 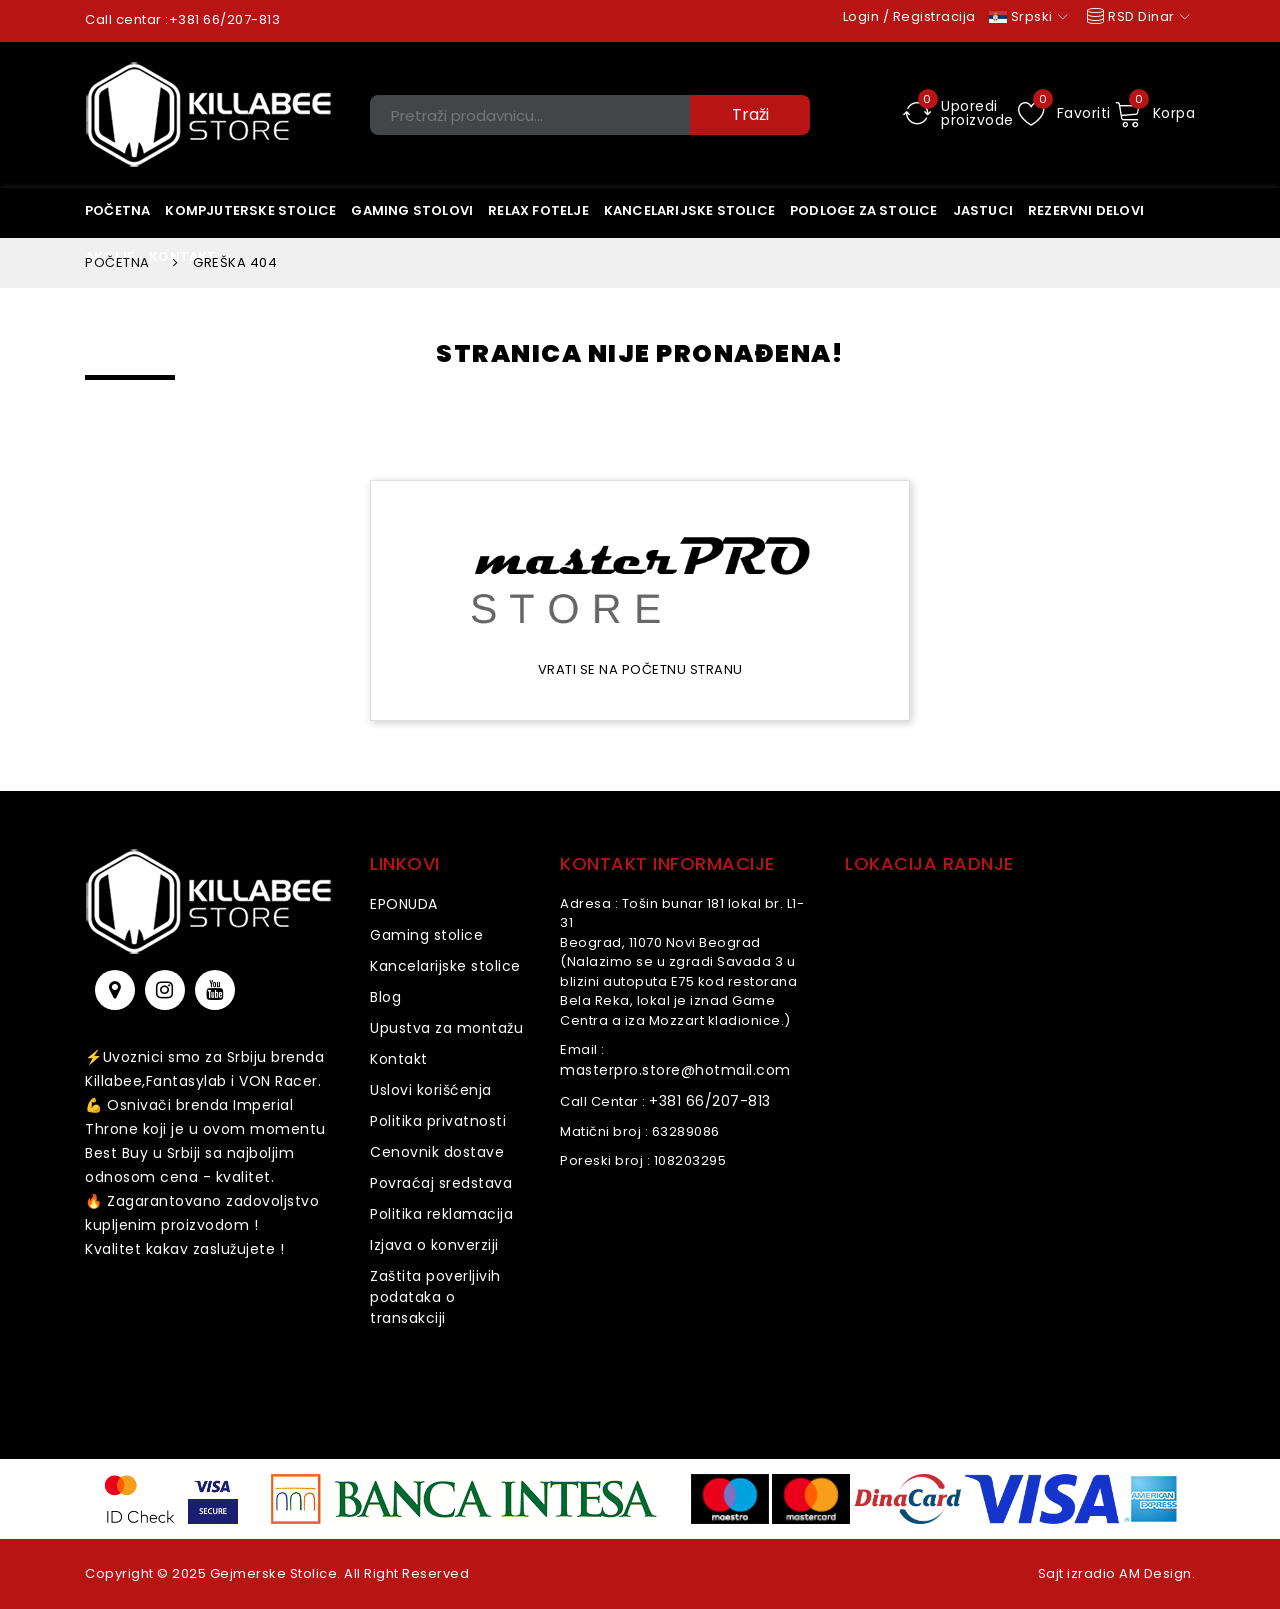 What do you see at coordinates (538, 210) in the screenshot?
I see `Relax Fotelje` at bounding box center [538, 210].